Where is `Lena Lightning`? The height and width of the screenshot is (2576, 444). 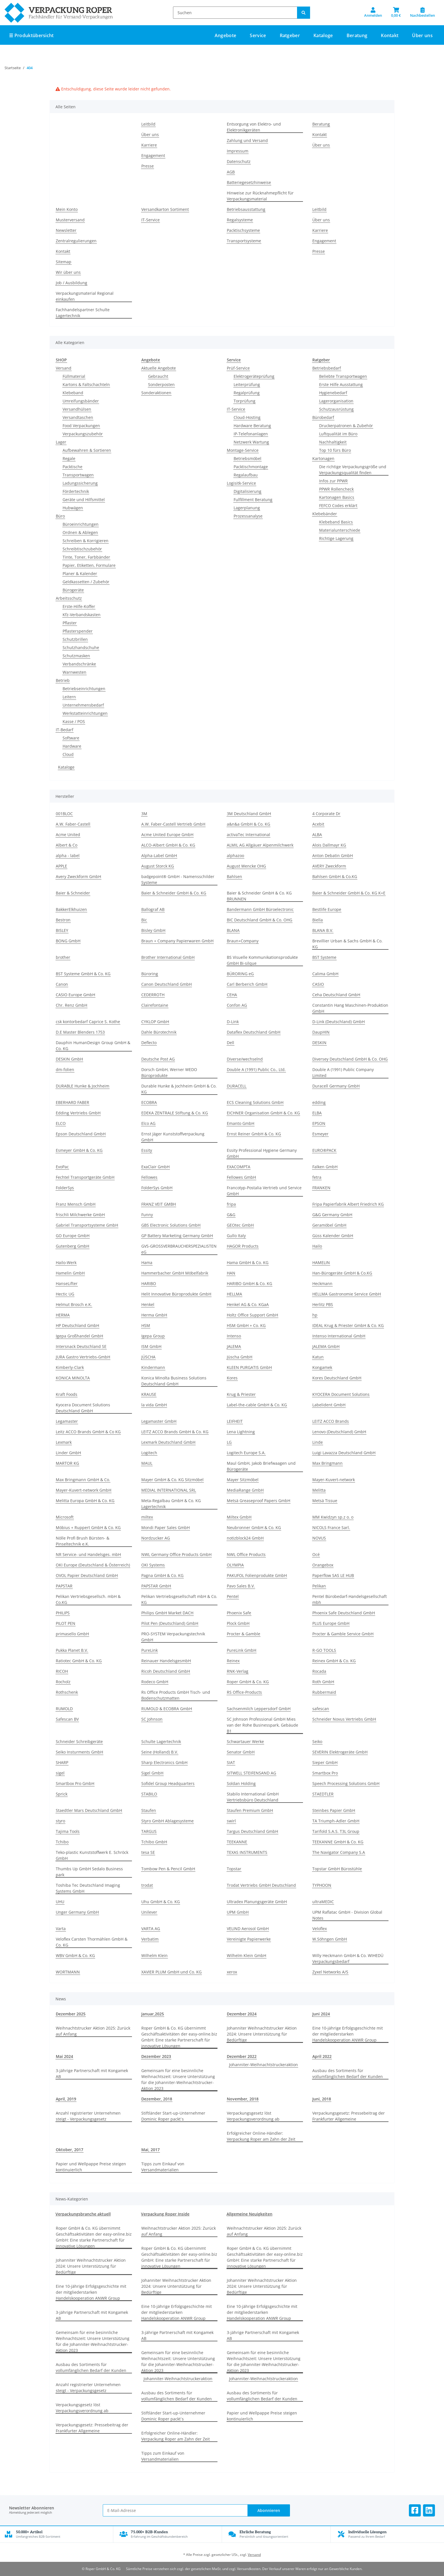 Lena Lightning is located at coordinates (241, 1431).